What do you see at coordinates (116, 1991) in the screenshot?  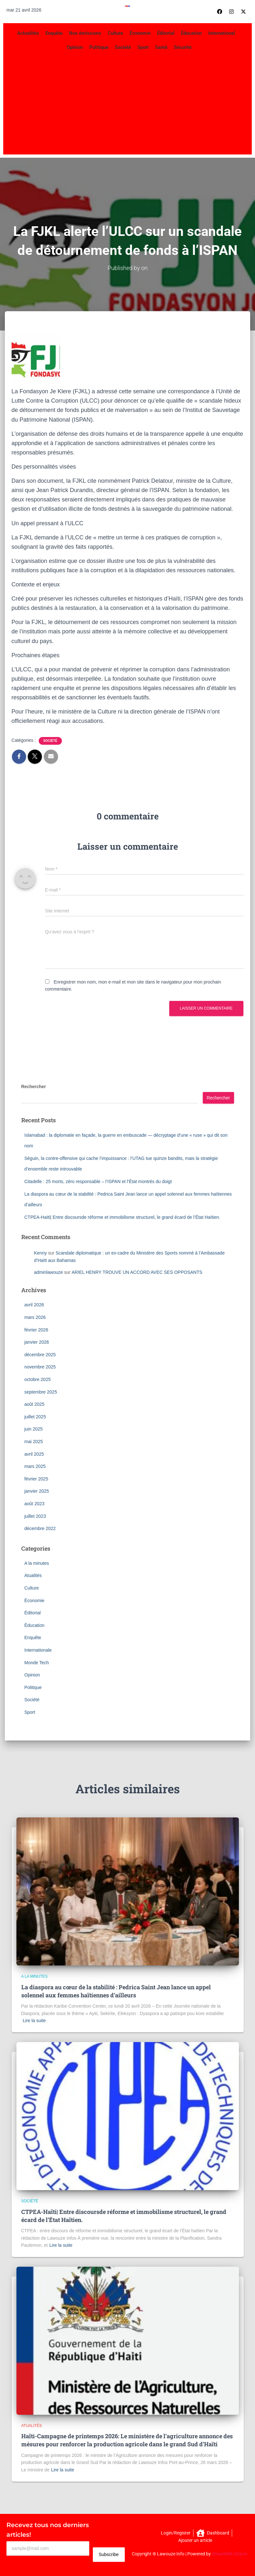 I see `La diaspora au cœur de la stabilité : Pedrica Saint Jean lance un appel solennel aux femmes haïtiennes d’ailleurs` at bounding box center [116, 1991].